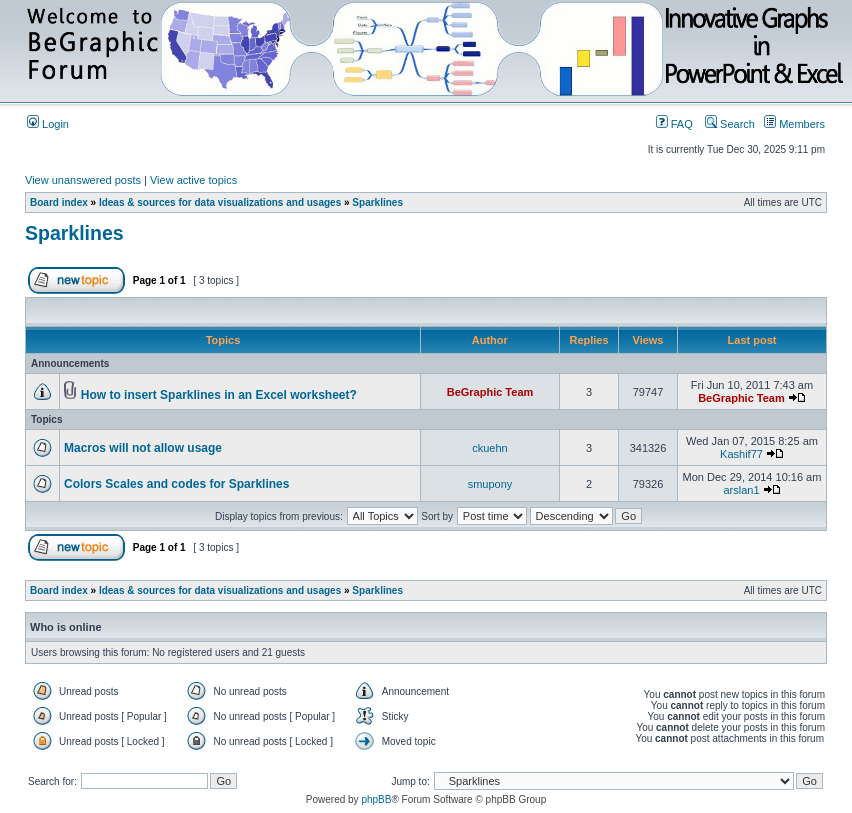 The image size is (852, 813). What do you see at coordinates (674, 124) in the screenshot?
I see `FAQ` at bounding box center [674, 124].